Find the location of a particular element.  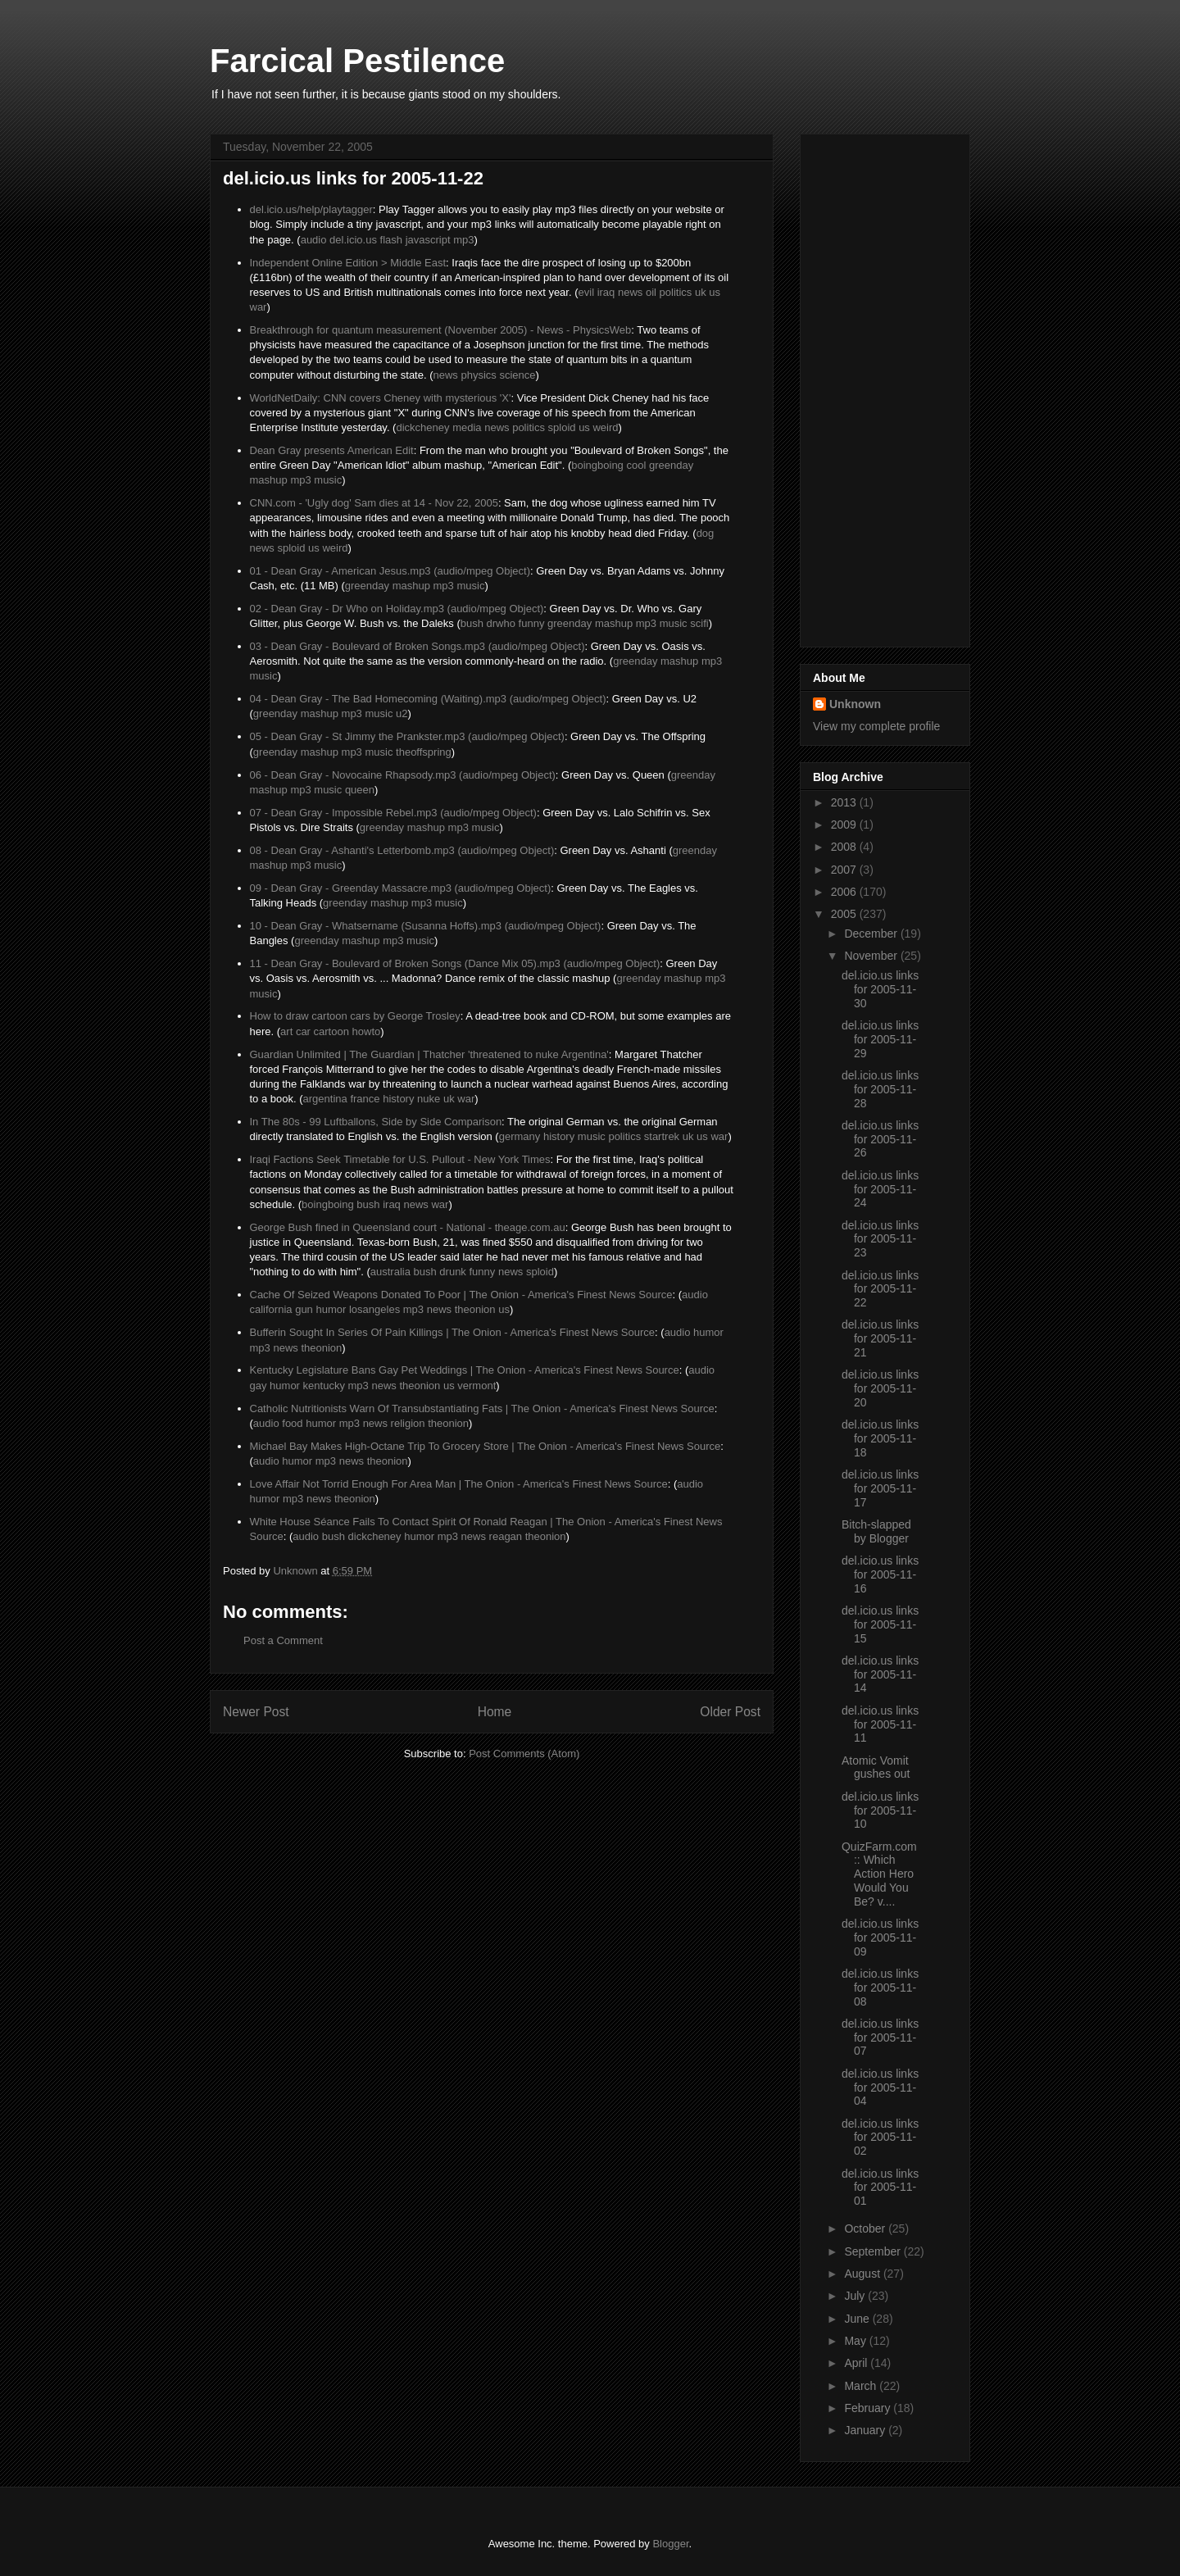

June is located at coordinates (858, 2318).